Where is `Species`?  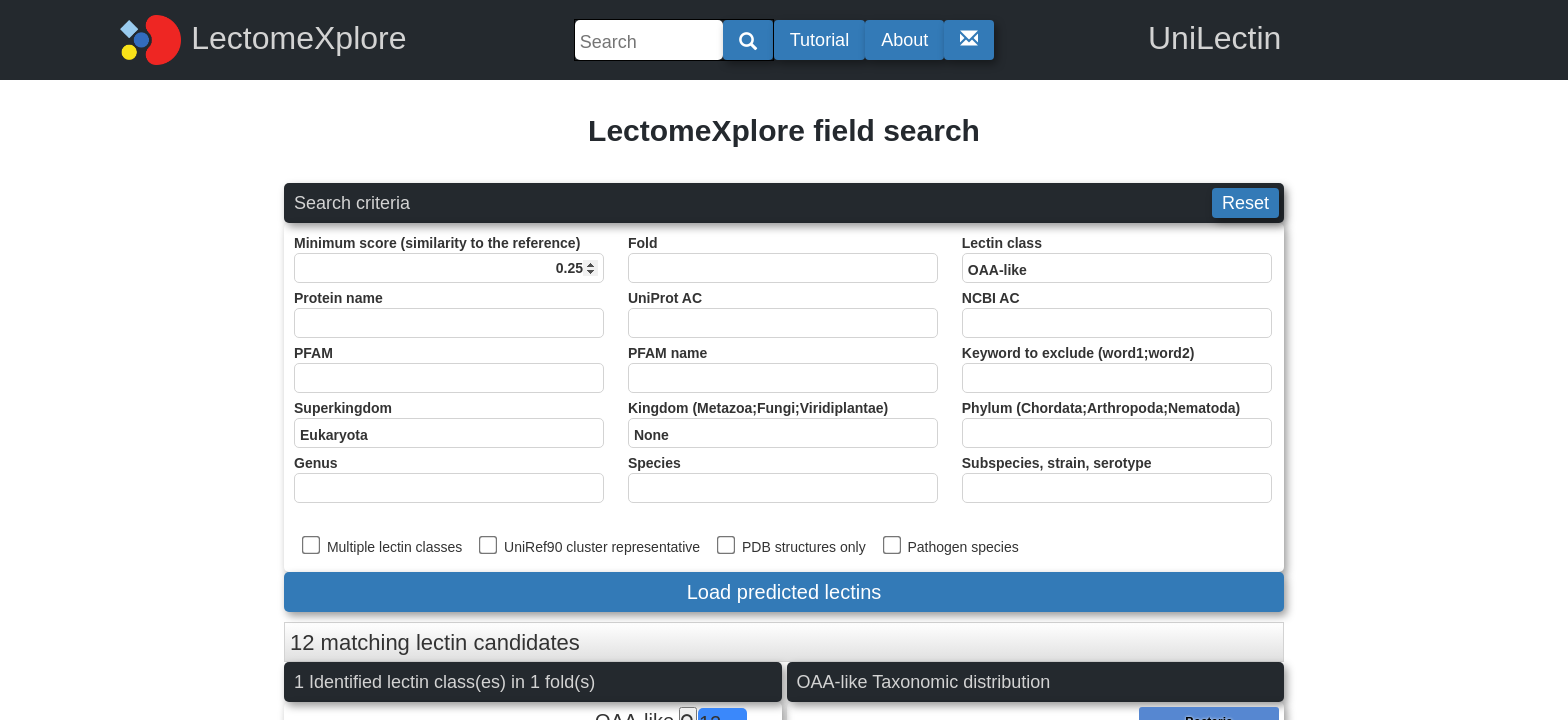 Species is located at coordinates (783, 479).